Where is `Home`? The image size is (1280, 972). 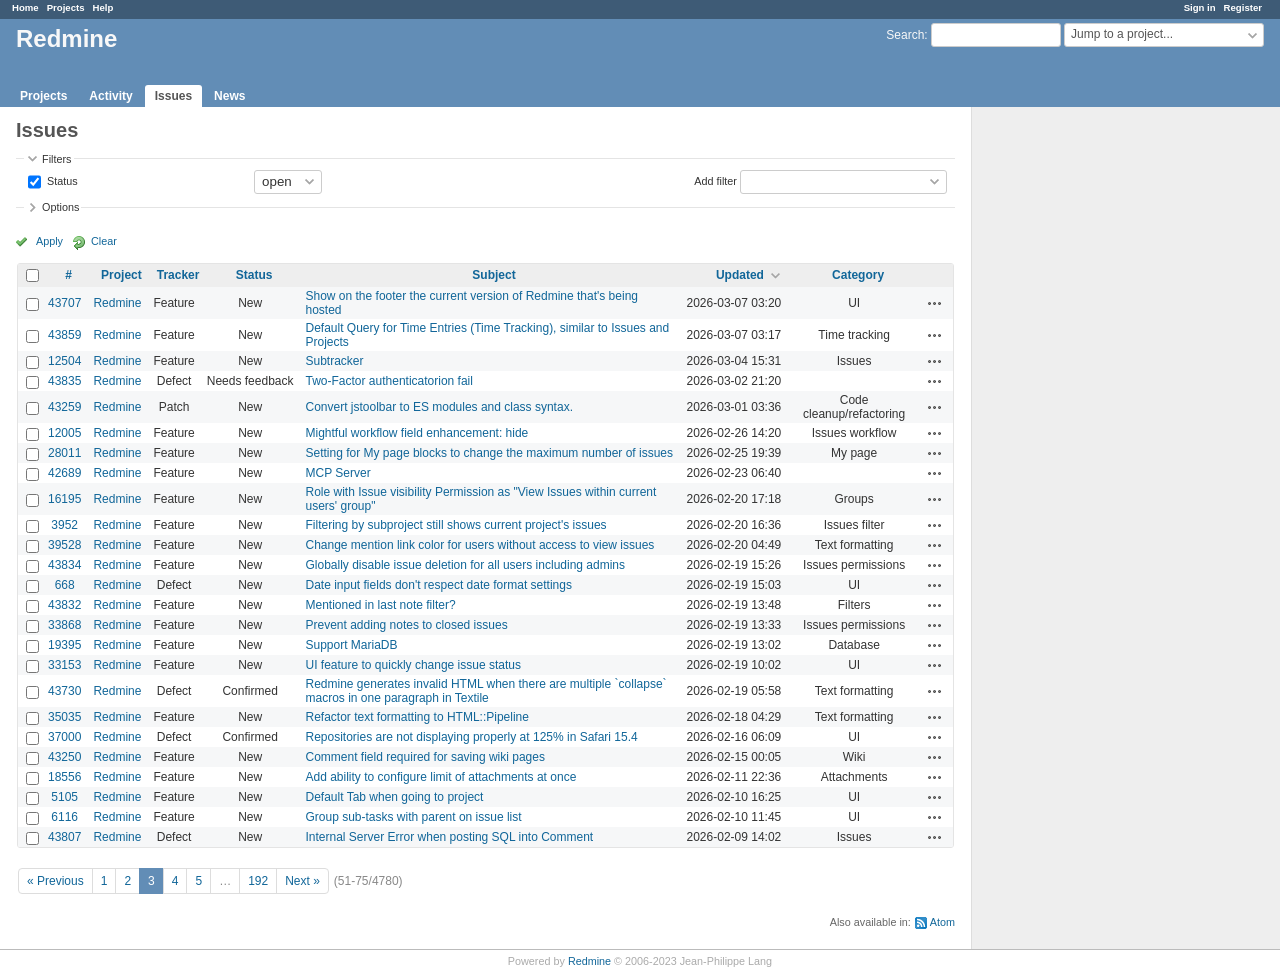
Home is located at coordinates (25, 7).